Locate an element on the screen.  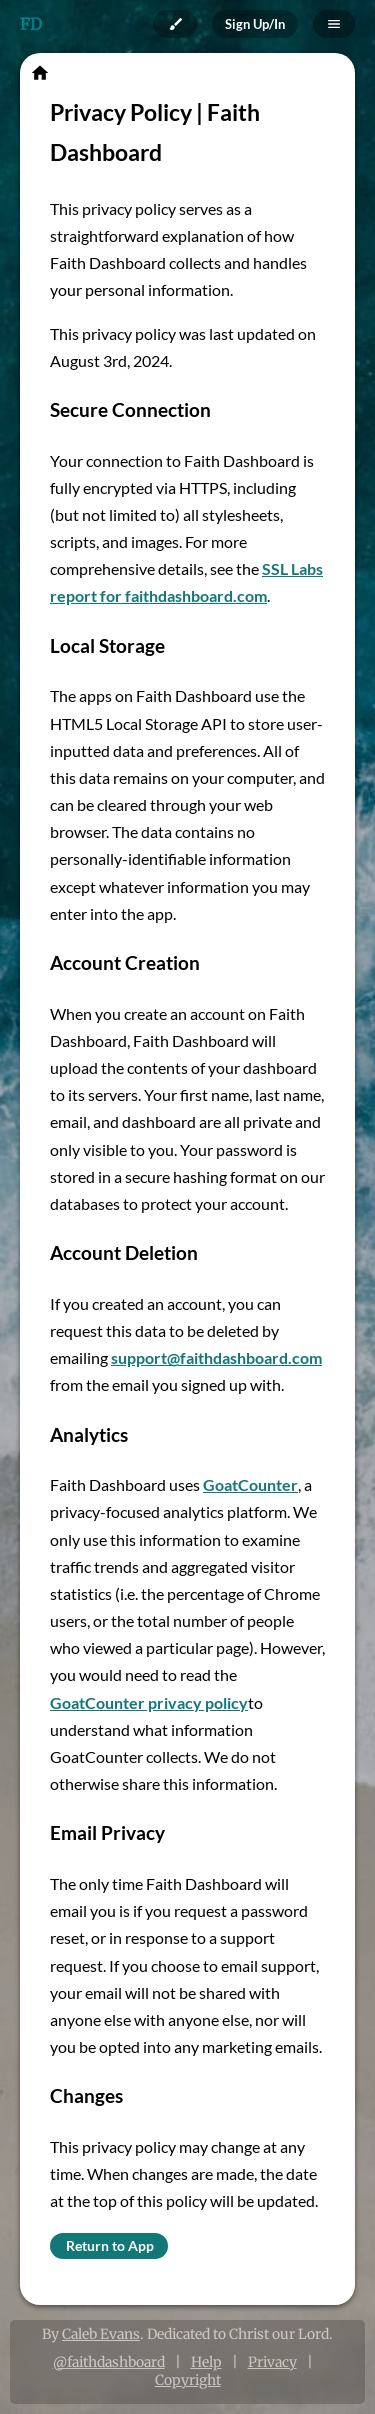
Privacy is located at coordinates (272, 2362).